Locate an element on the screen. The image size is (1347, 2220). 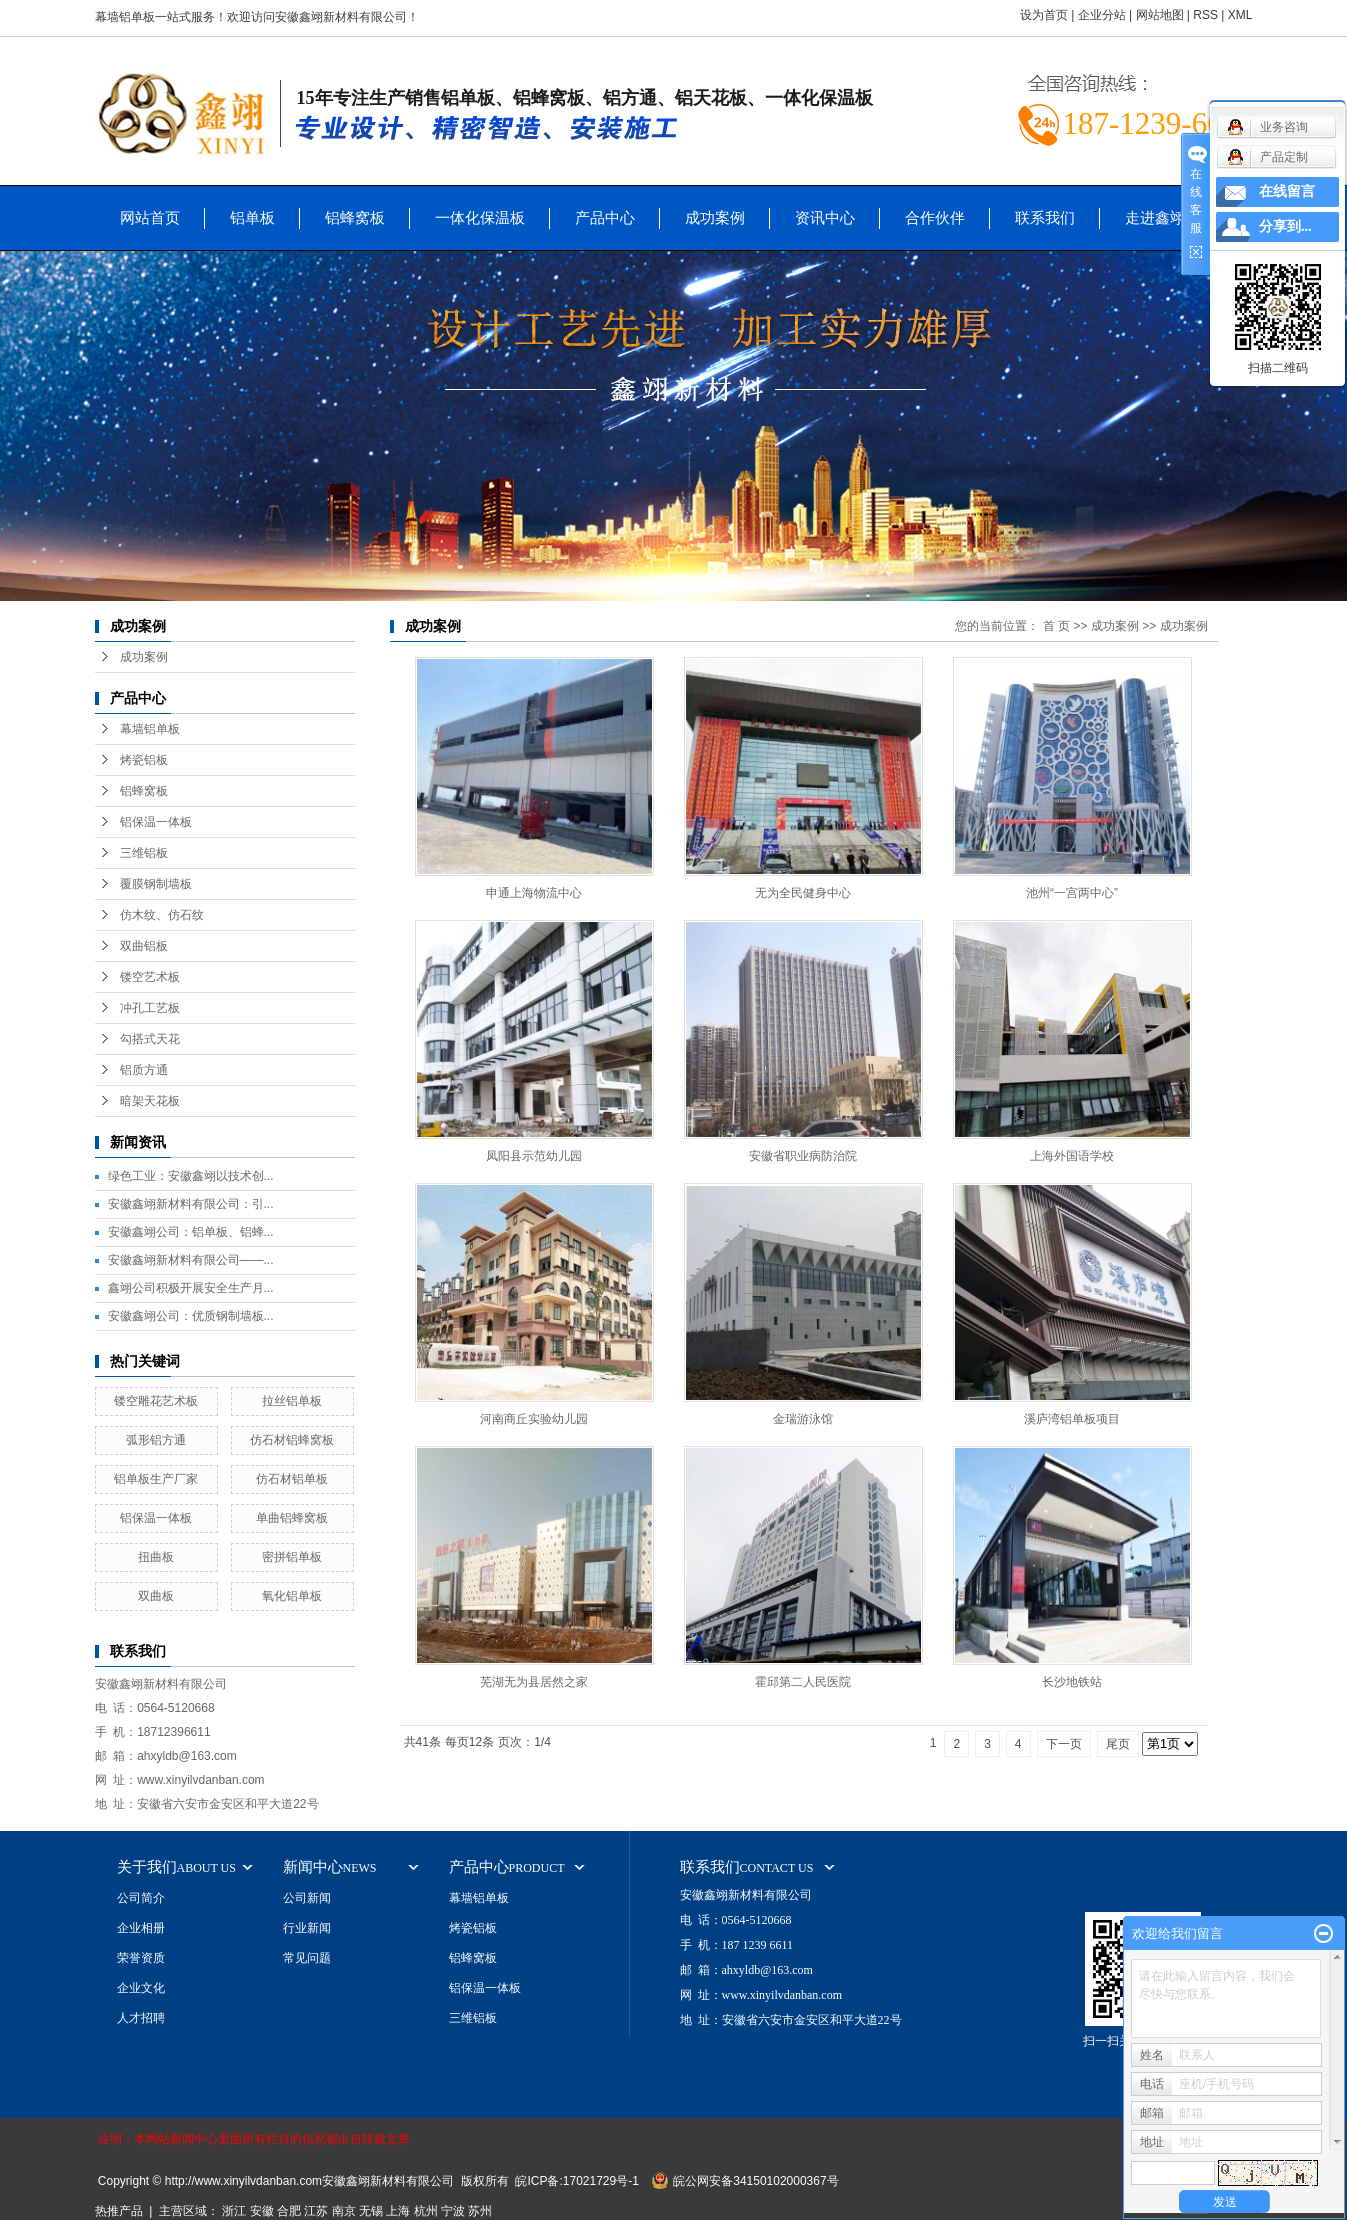
烤瓷铝板 is located at coordinates (144, 760).